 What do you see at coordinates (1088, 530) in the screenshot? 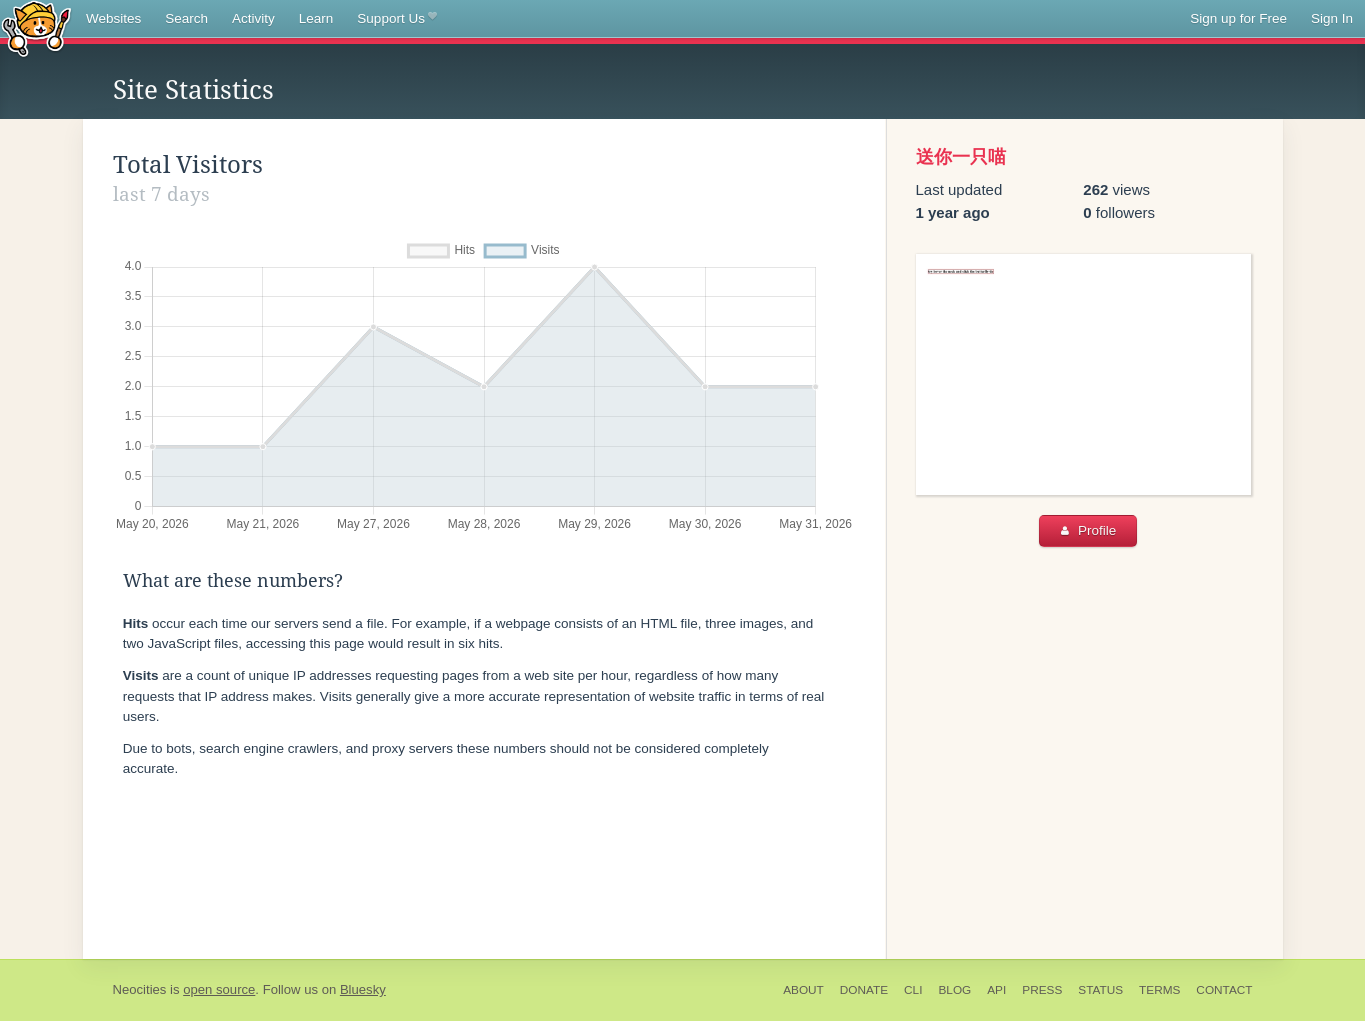
I see `Profile` at bounding box center [1088, 530].